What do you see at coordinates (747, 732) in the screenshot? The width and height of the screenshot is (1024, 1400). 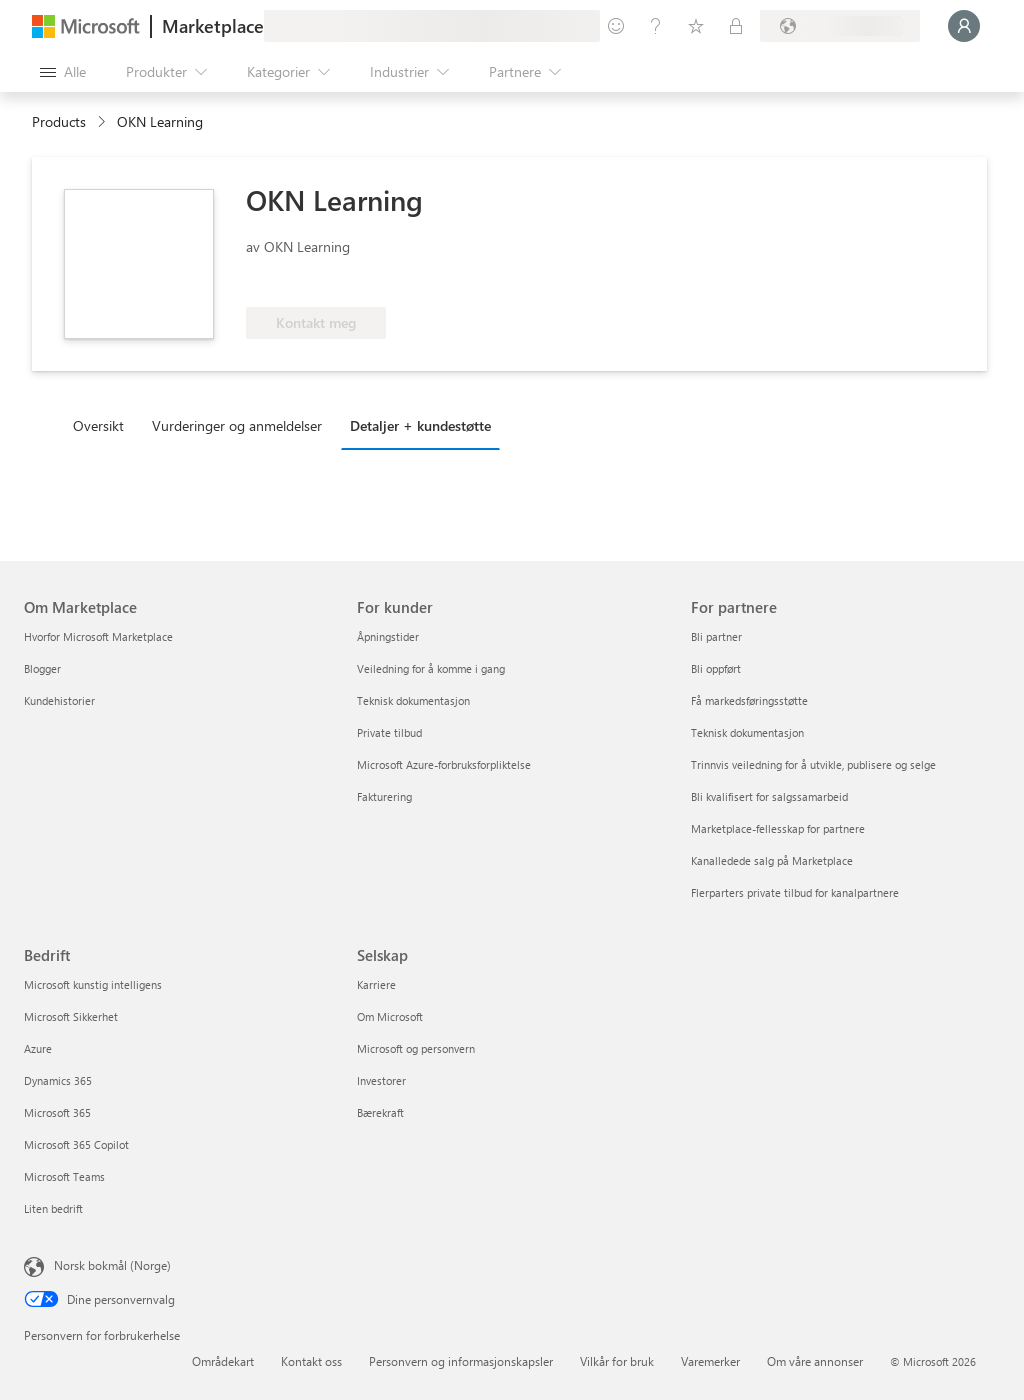 I see `Teknisk dokumentasjon [Teknisk dokumentasjon For partnere]` at bounding box center [747, 732].